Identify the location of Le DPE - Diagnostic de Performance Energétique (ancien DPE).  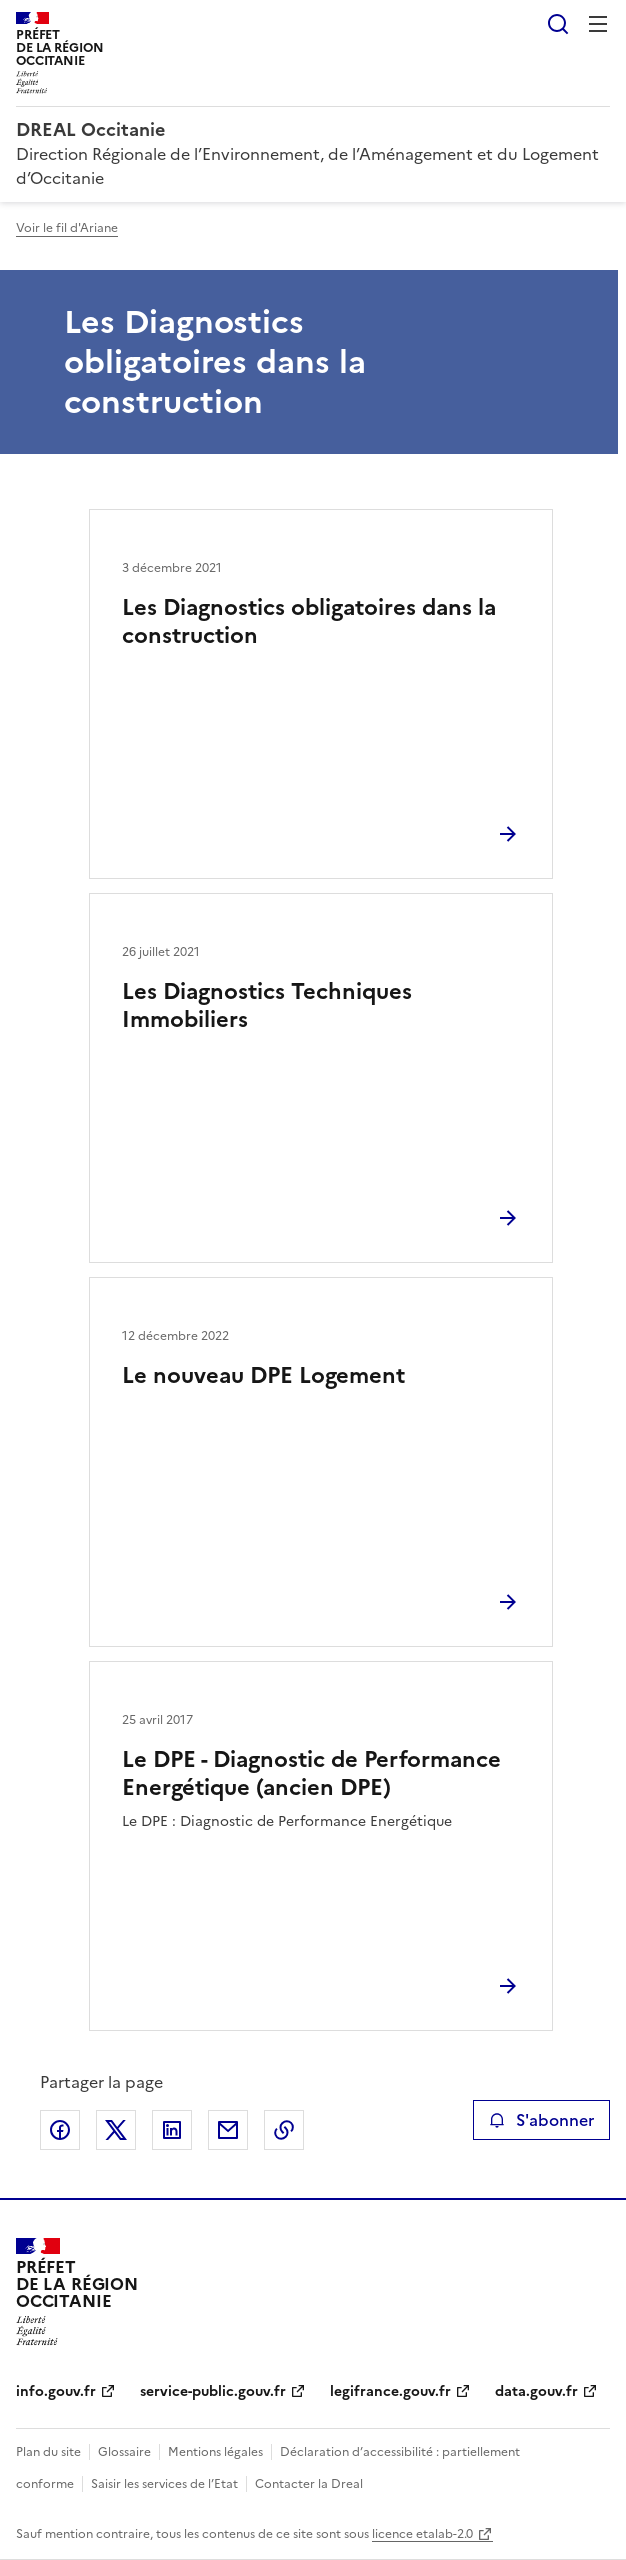
(311, 1773).